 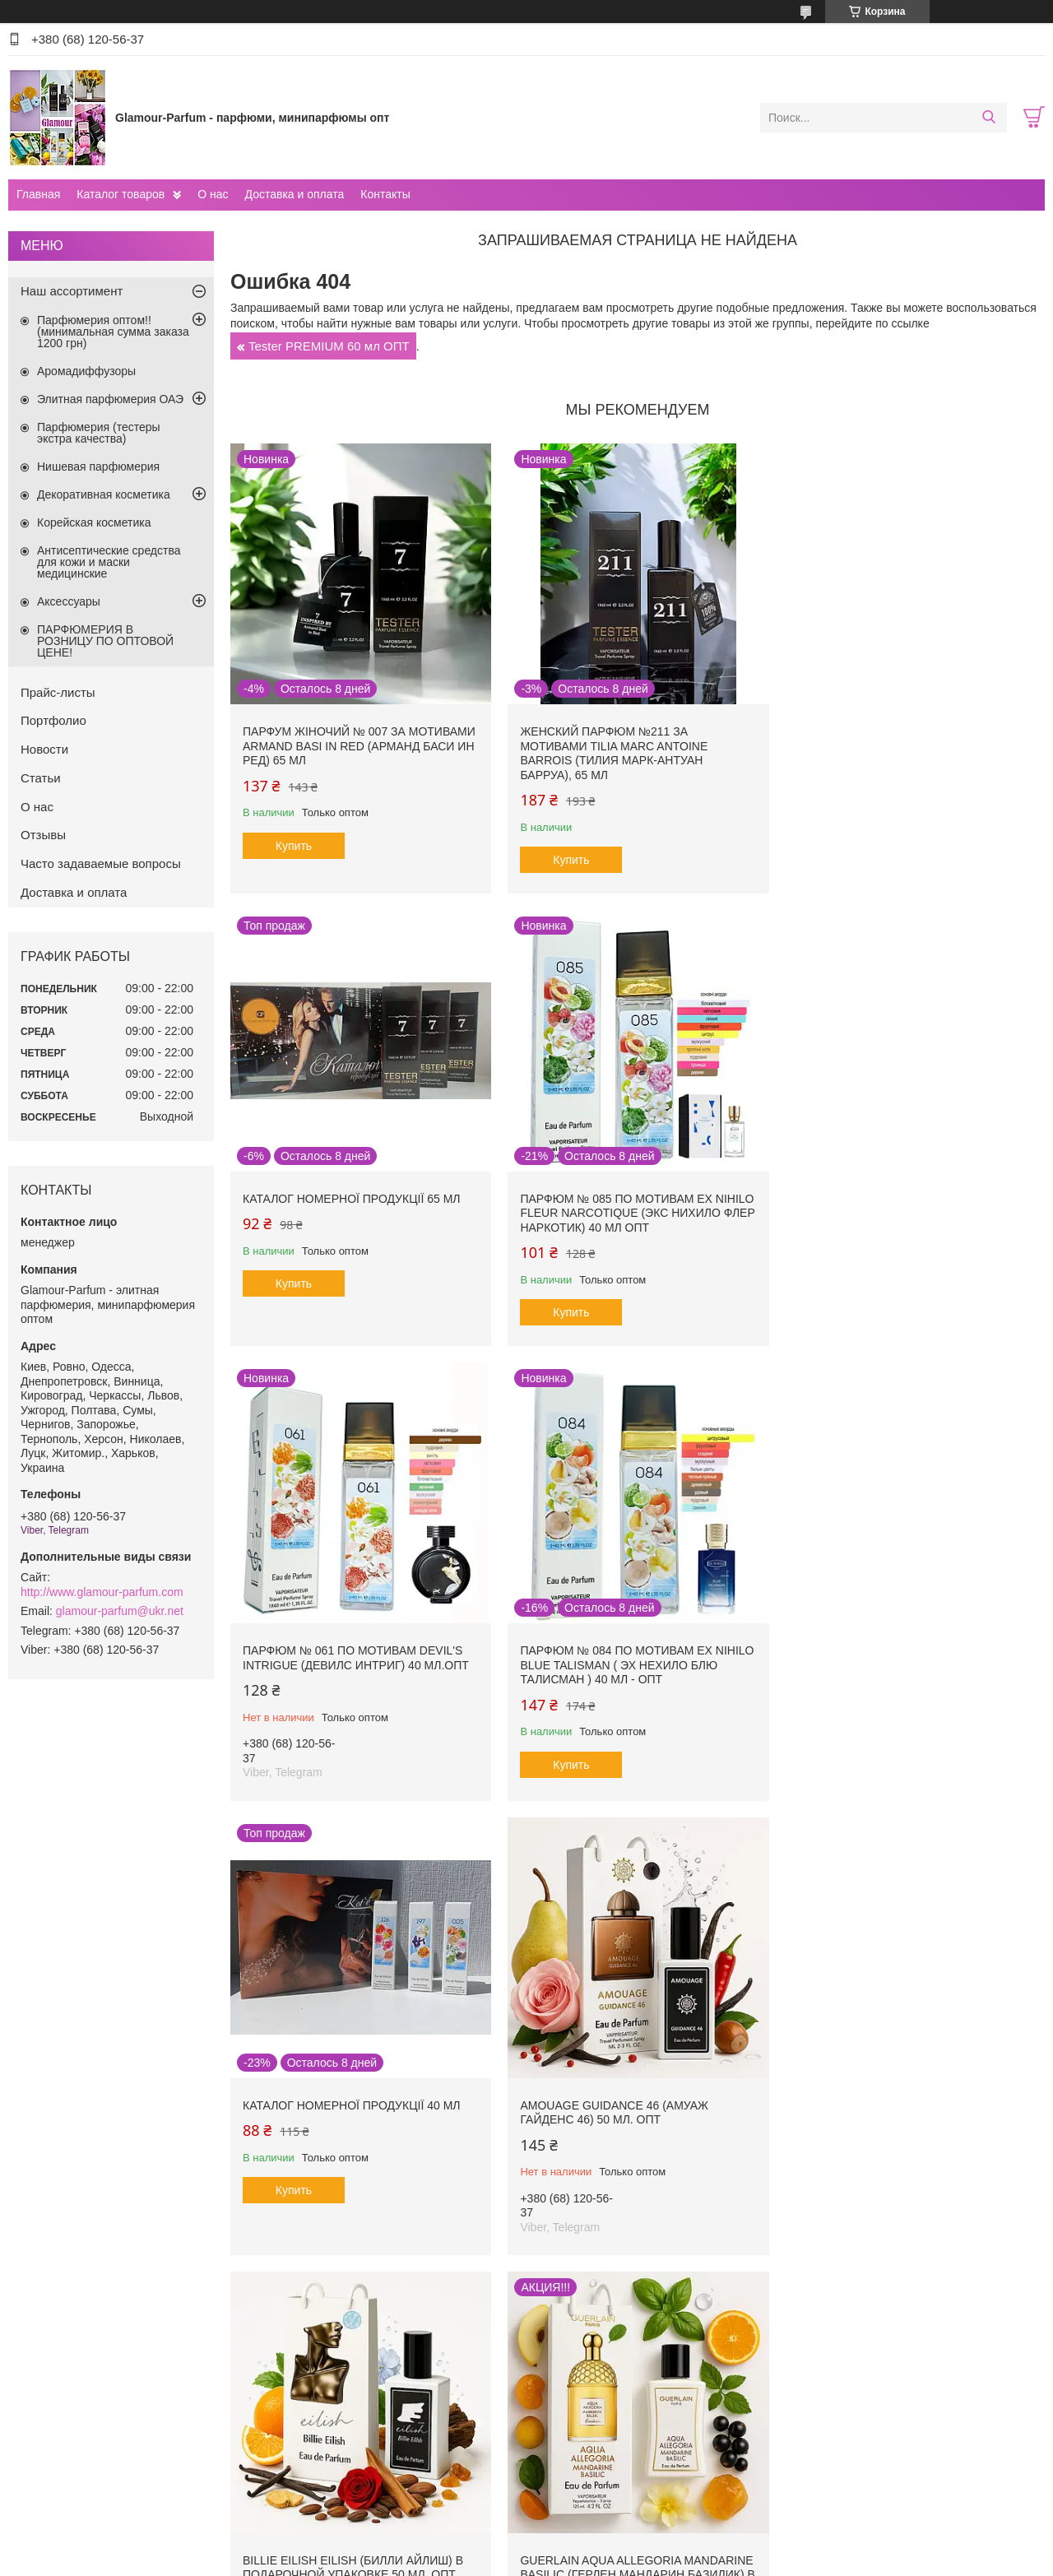 What do you see at coordinates (295, 194) in the screenshot?
I see `Доставка и оплата` at bounding box center [295, 194].